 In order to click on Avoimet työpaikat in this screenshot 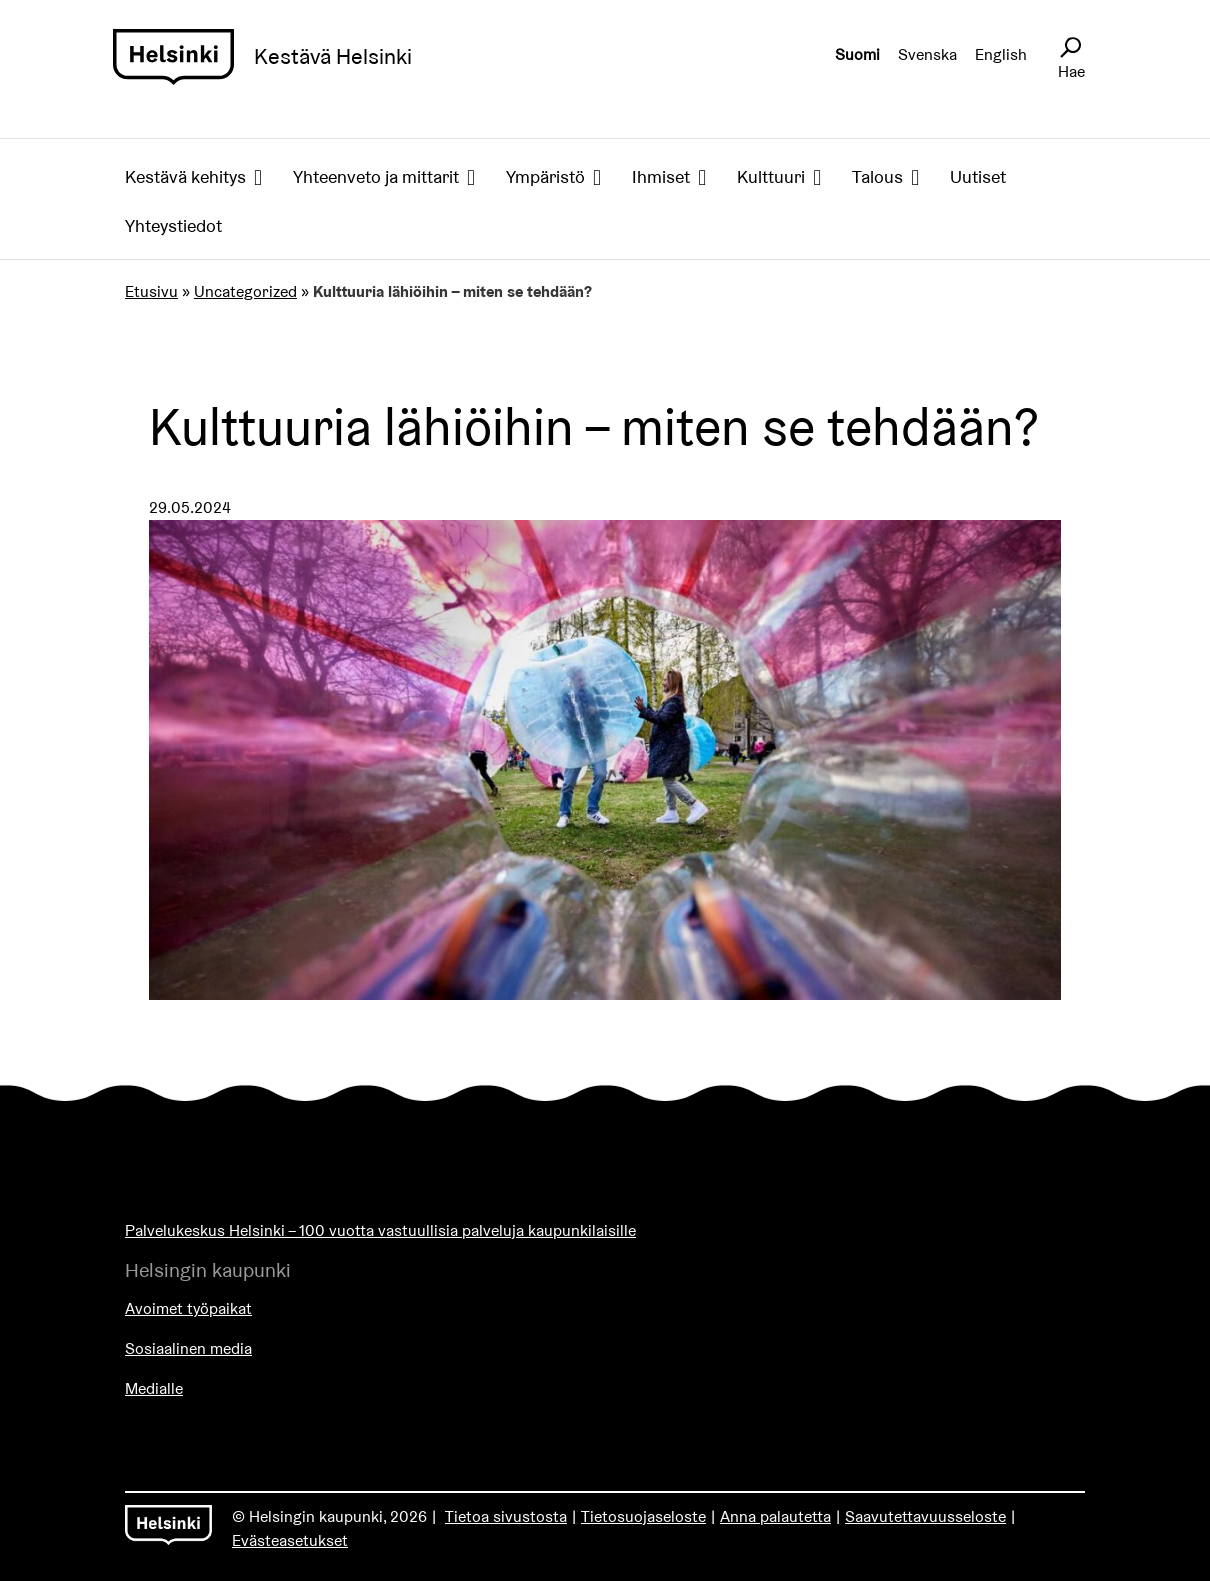, I will do `click(188, 1308)`.